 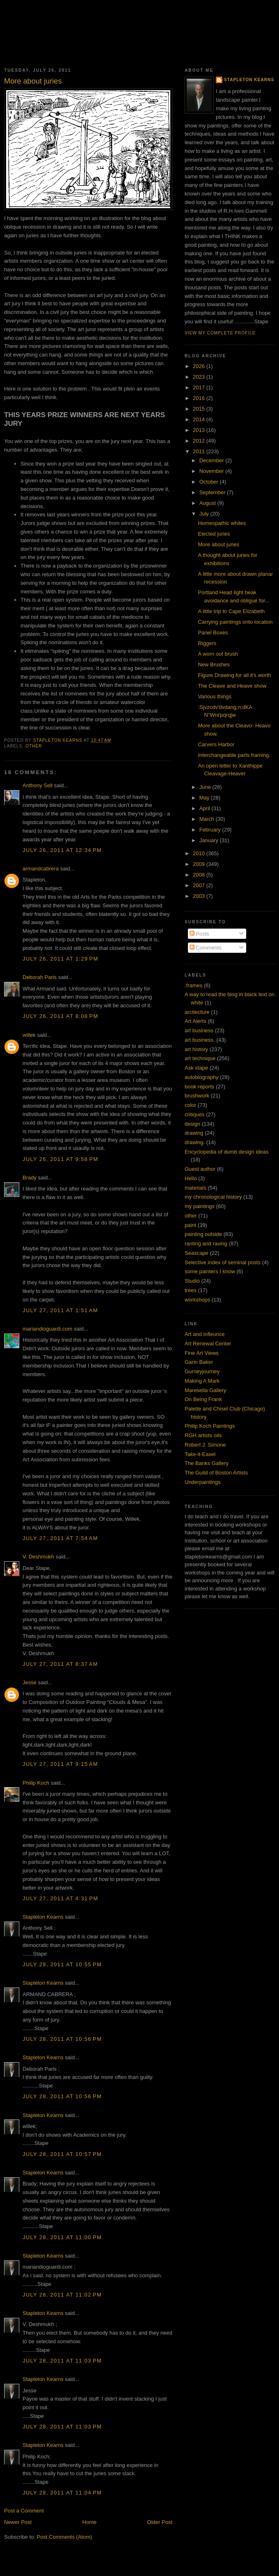 What do you see at coordinates (43, 1917) in the screenshot?
I see `Stapleton Kearns` at bounding box center [43, 1917].